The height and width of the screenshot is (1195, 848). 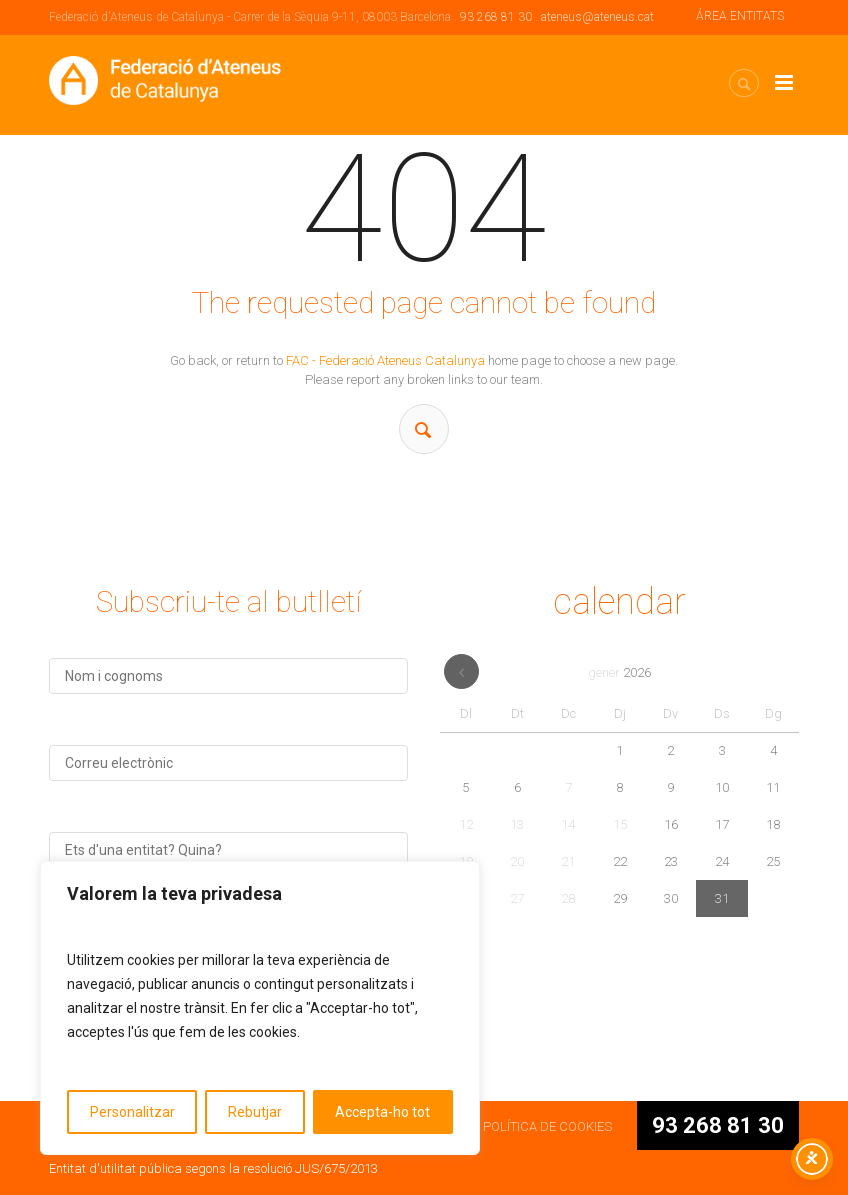 I want to click on 15, so click(x=620, y=824).